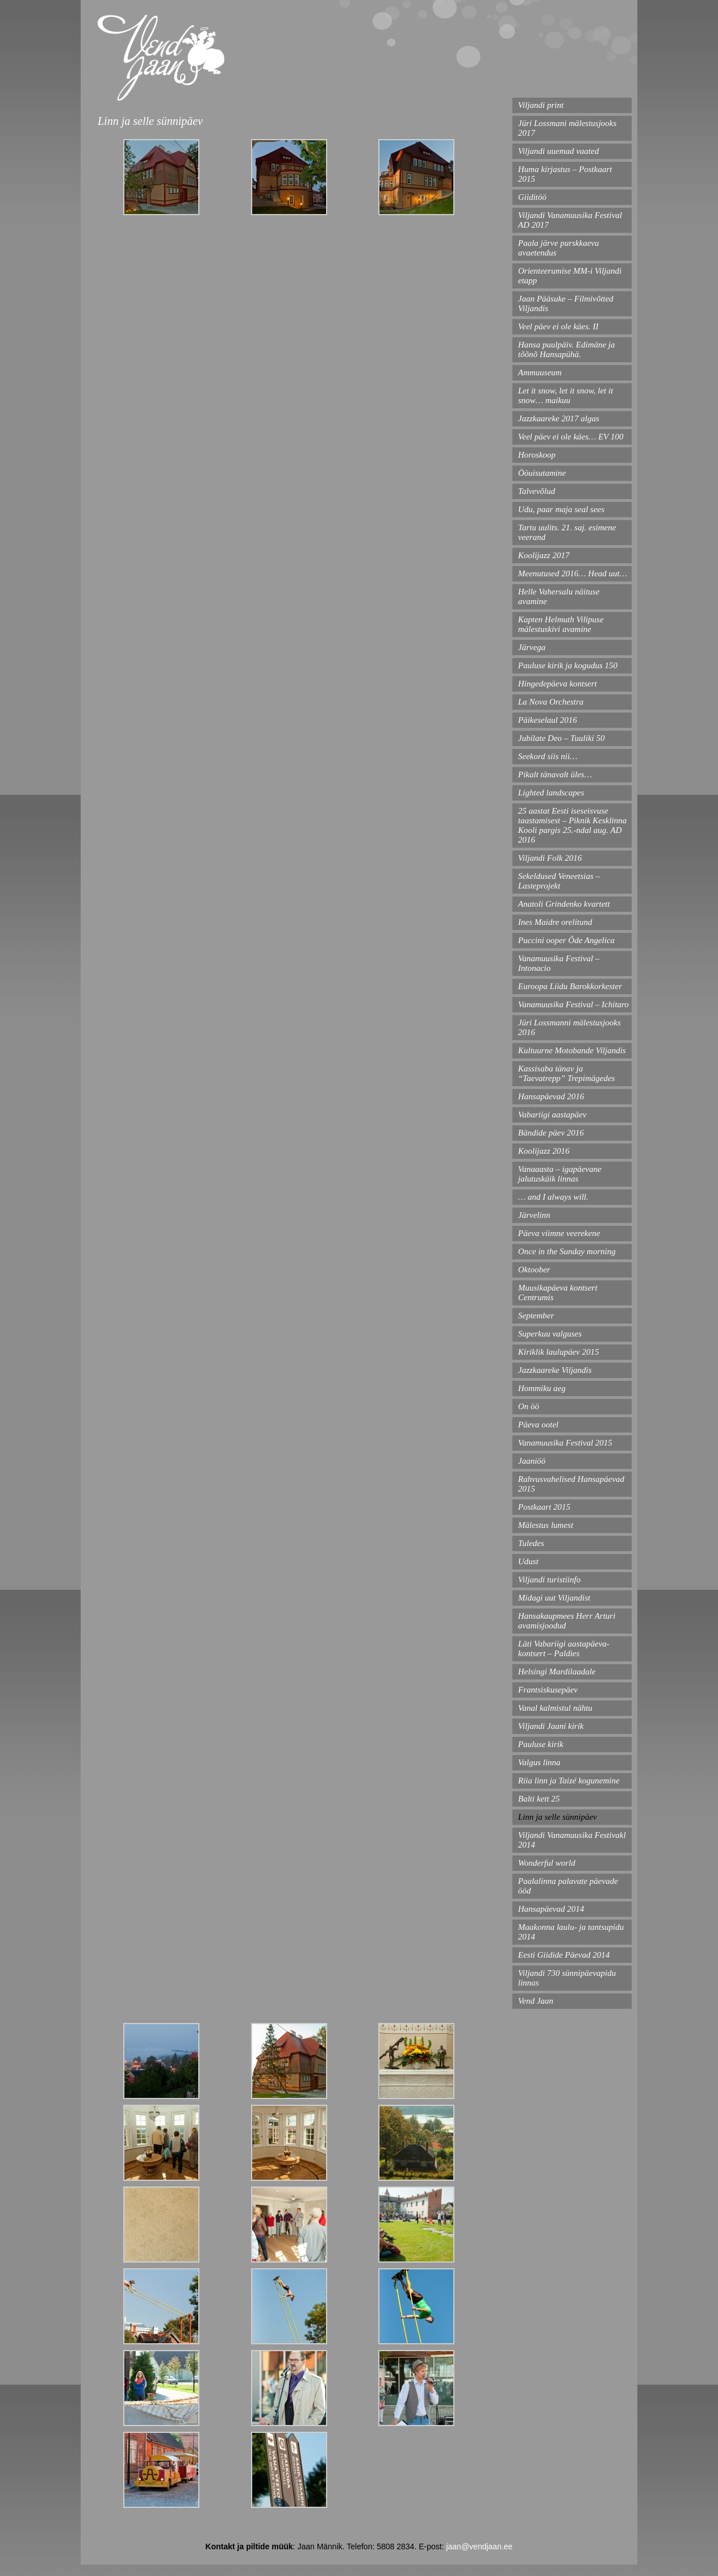 The height and width of the screenshot is (2576, 718). Describe the element at coordinates (544, 1506) in the screenshot. I see `Postkaart 2015` at that location.